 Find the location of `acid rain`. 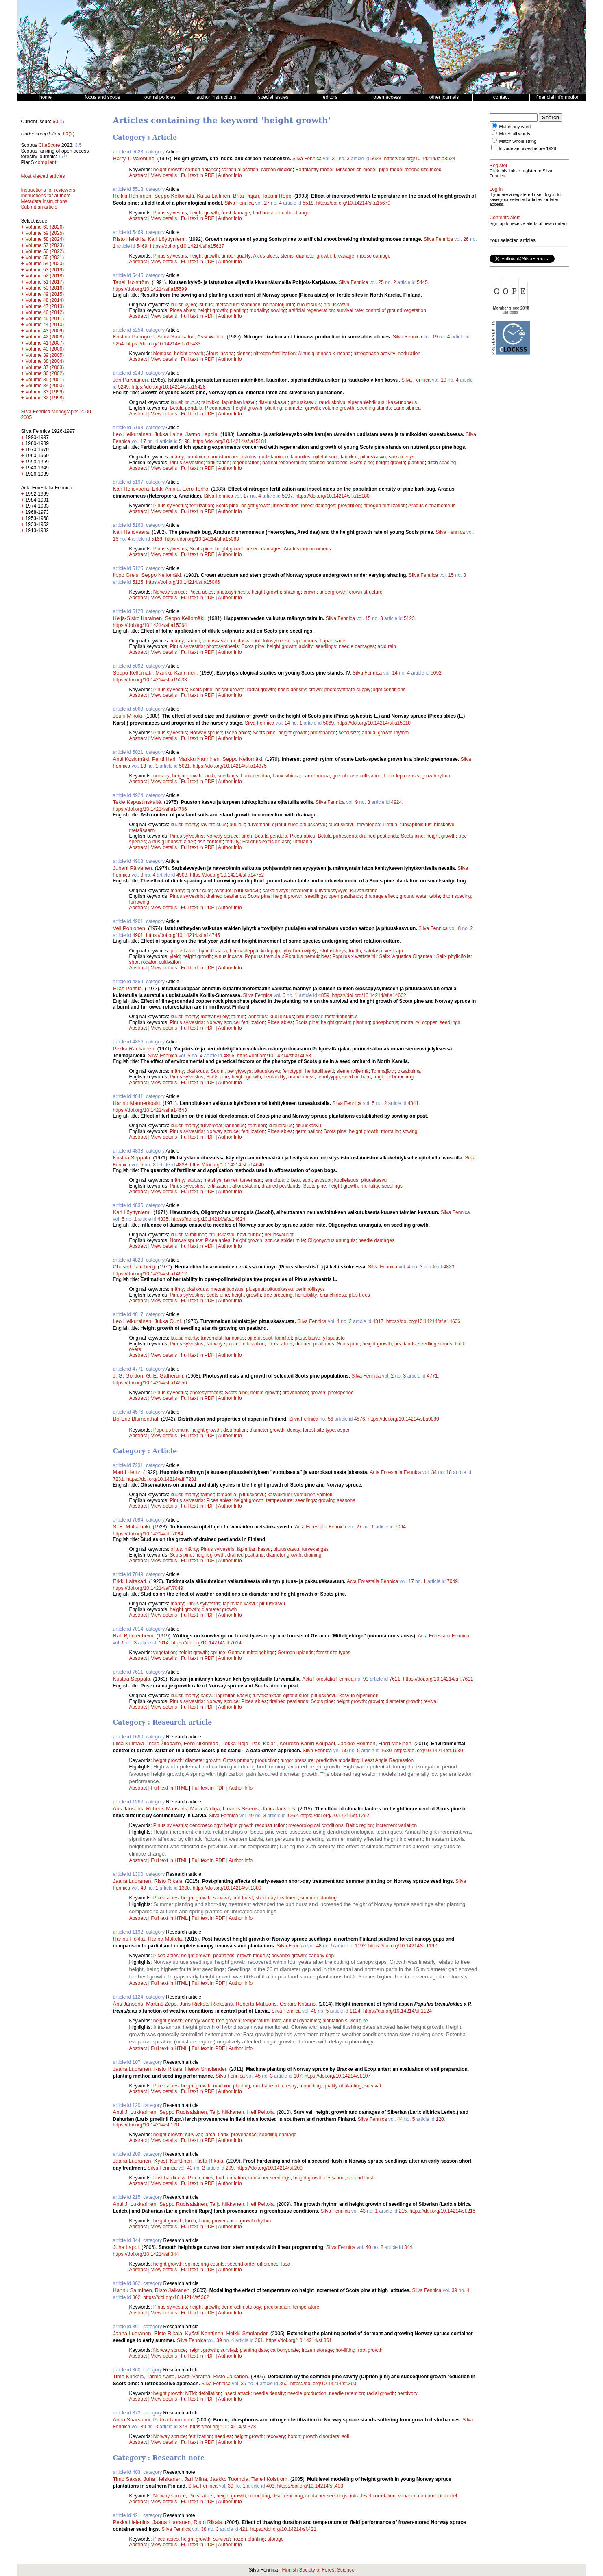

acid rain is located at coordinates (387, 646).